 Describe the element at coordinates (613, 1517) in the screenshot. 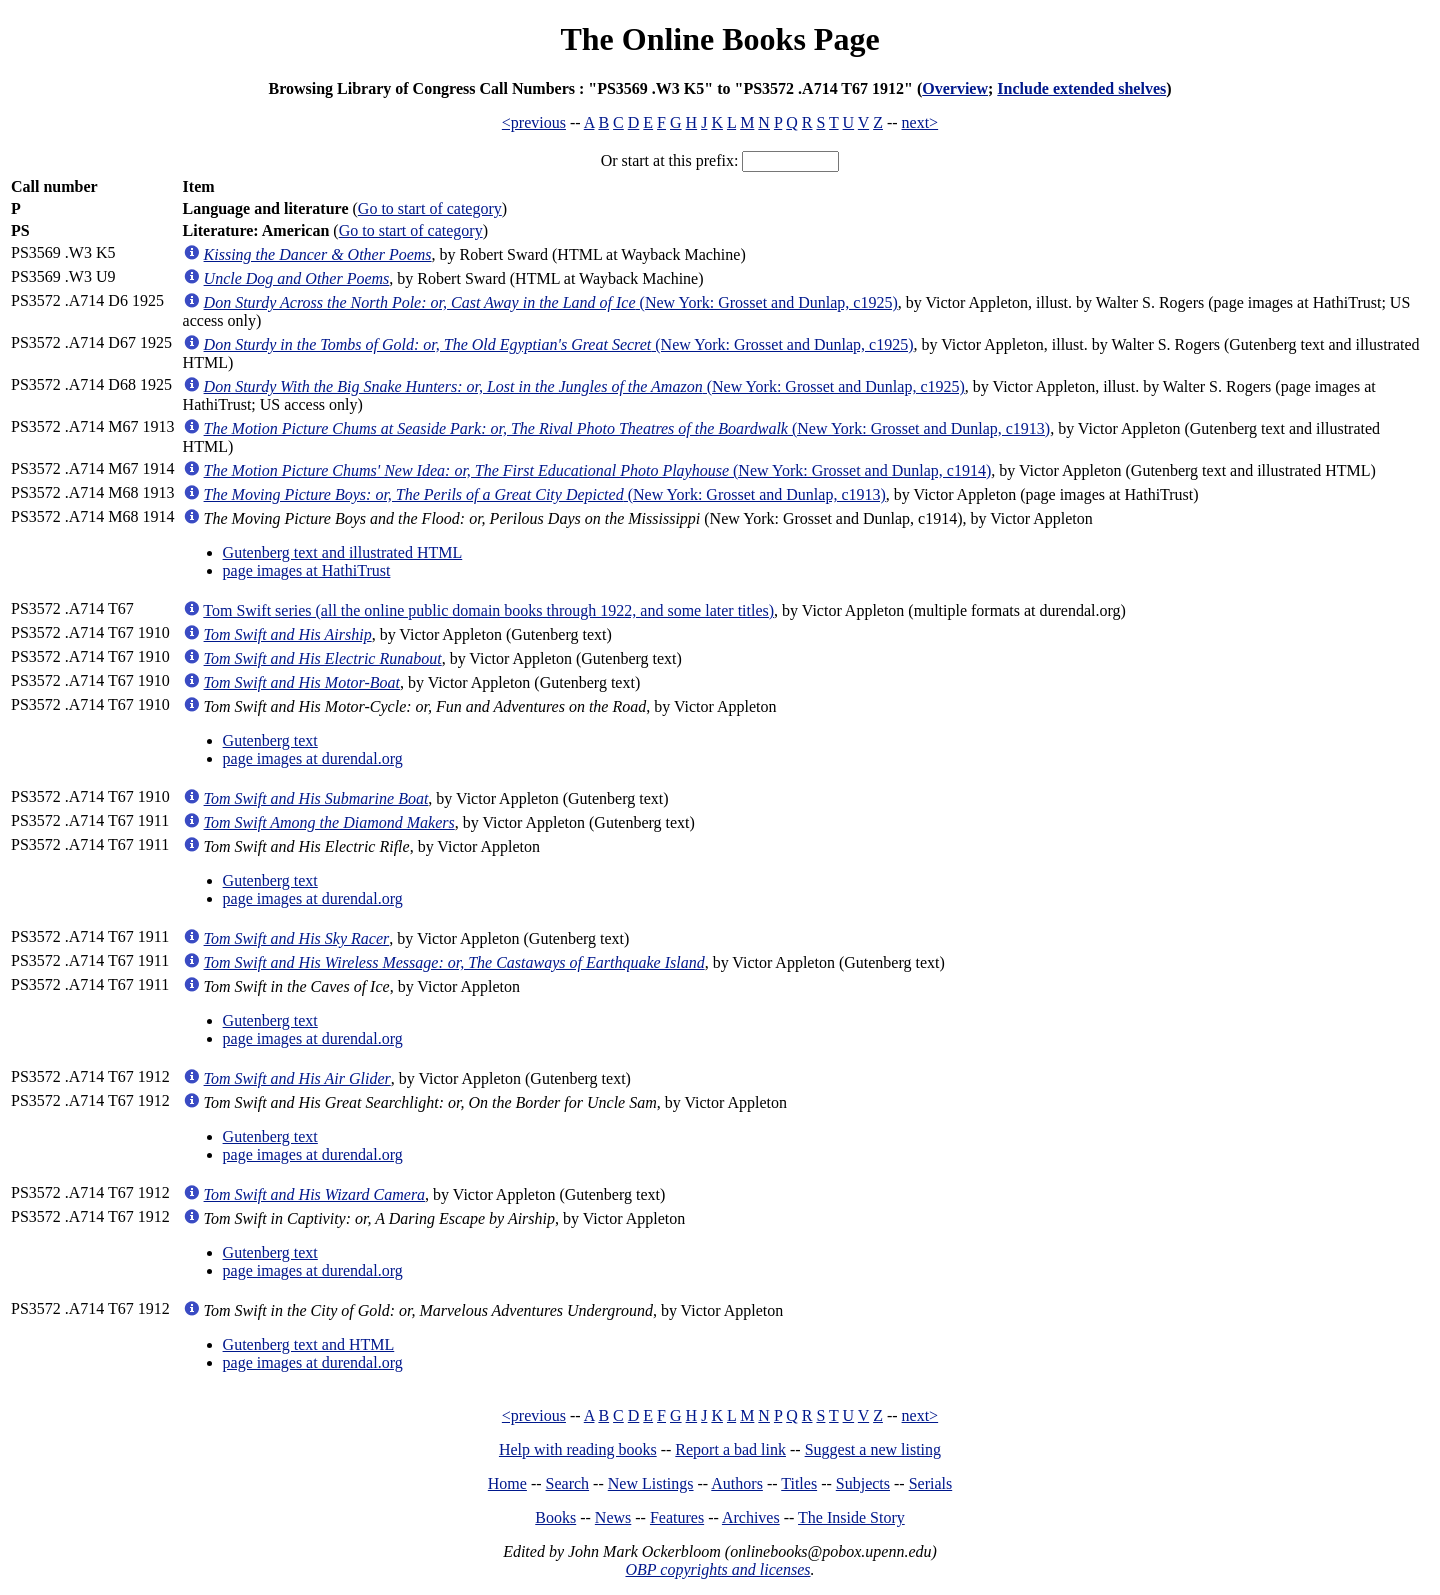

I see `News` at that location.